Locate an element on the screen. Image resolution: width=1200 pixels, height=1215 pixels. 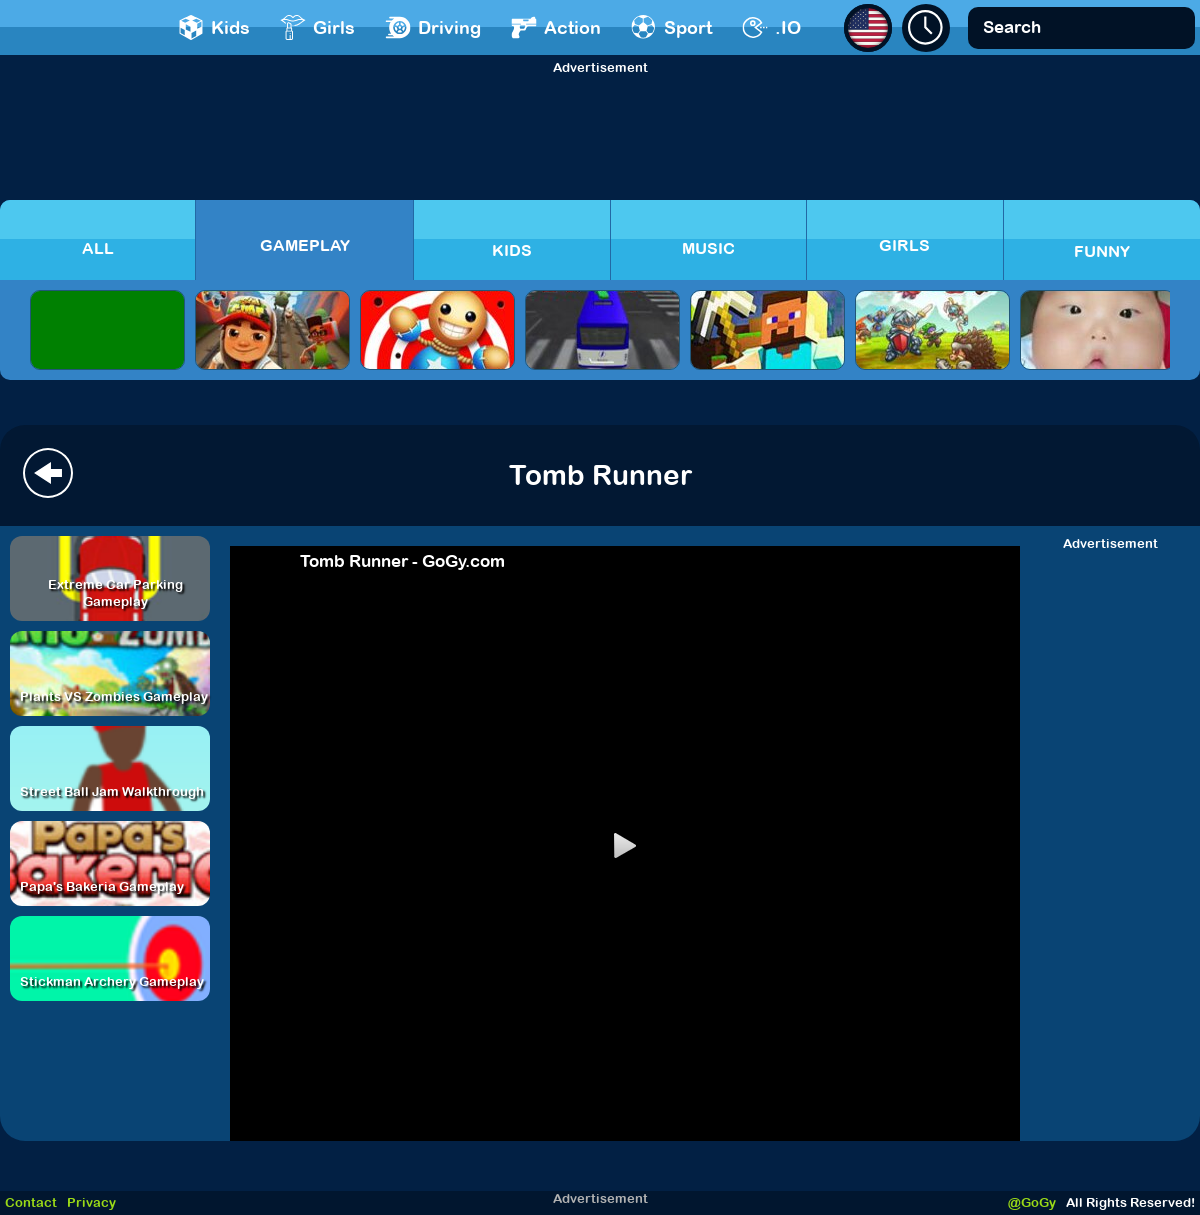
Girls is located at coordinates (317, 27).